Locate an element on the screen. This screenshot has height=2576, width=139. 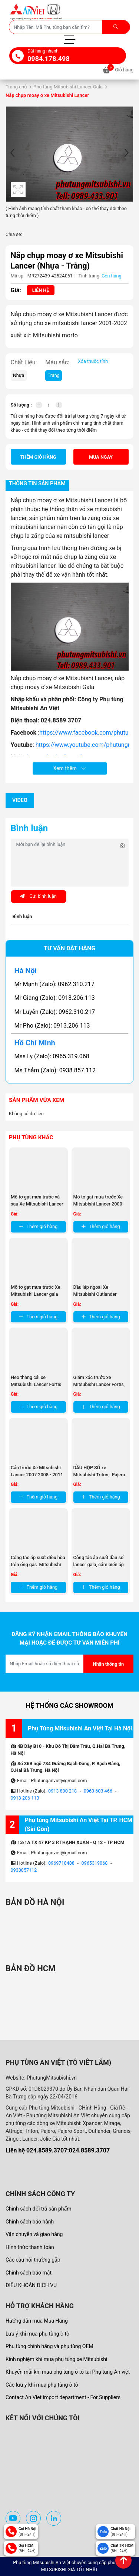
Mr Luyến (Zalo): 0962.310.217 is located at coordinates (54, 1011).